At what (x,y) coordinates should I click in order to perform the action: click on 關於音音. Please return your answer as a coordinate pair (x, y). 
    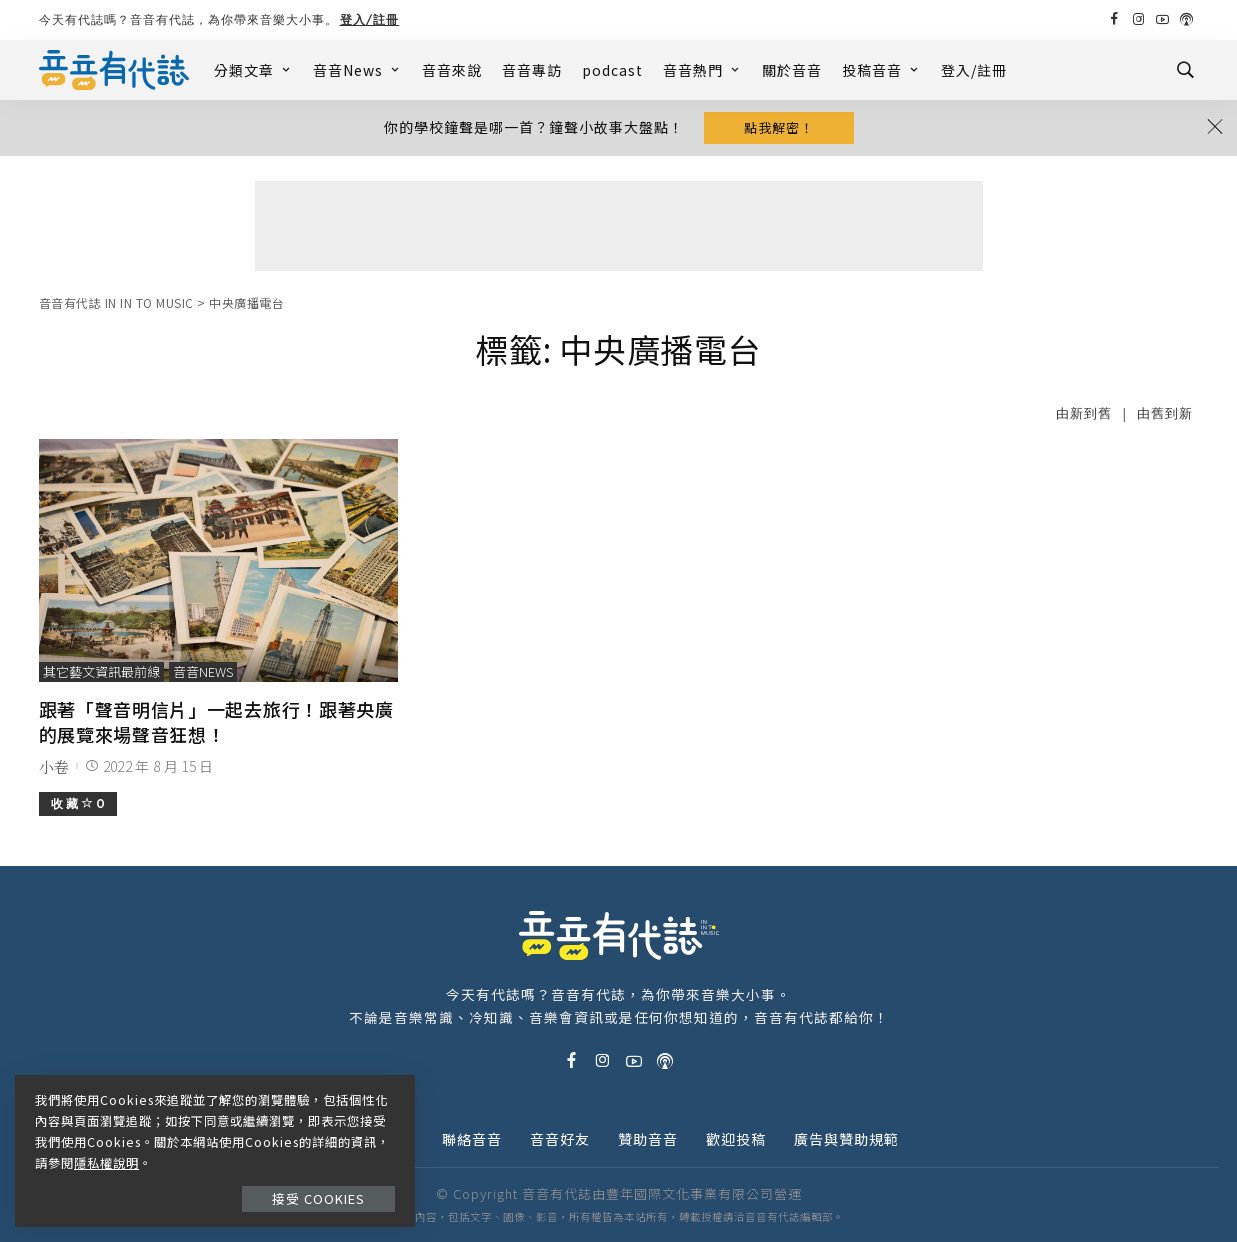
    Looking at the image, I should click on (792, 70).